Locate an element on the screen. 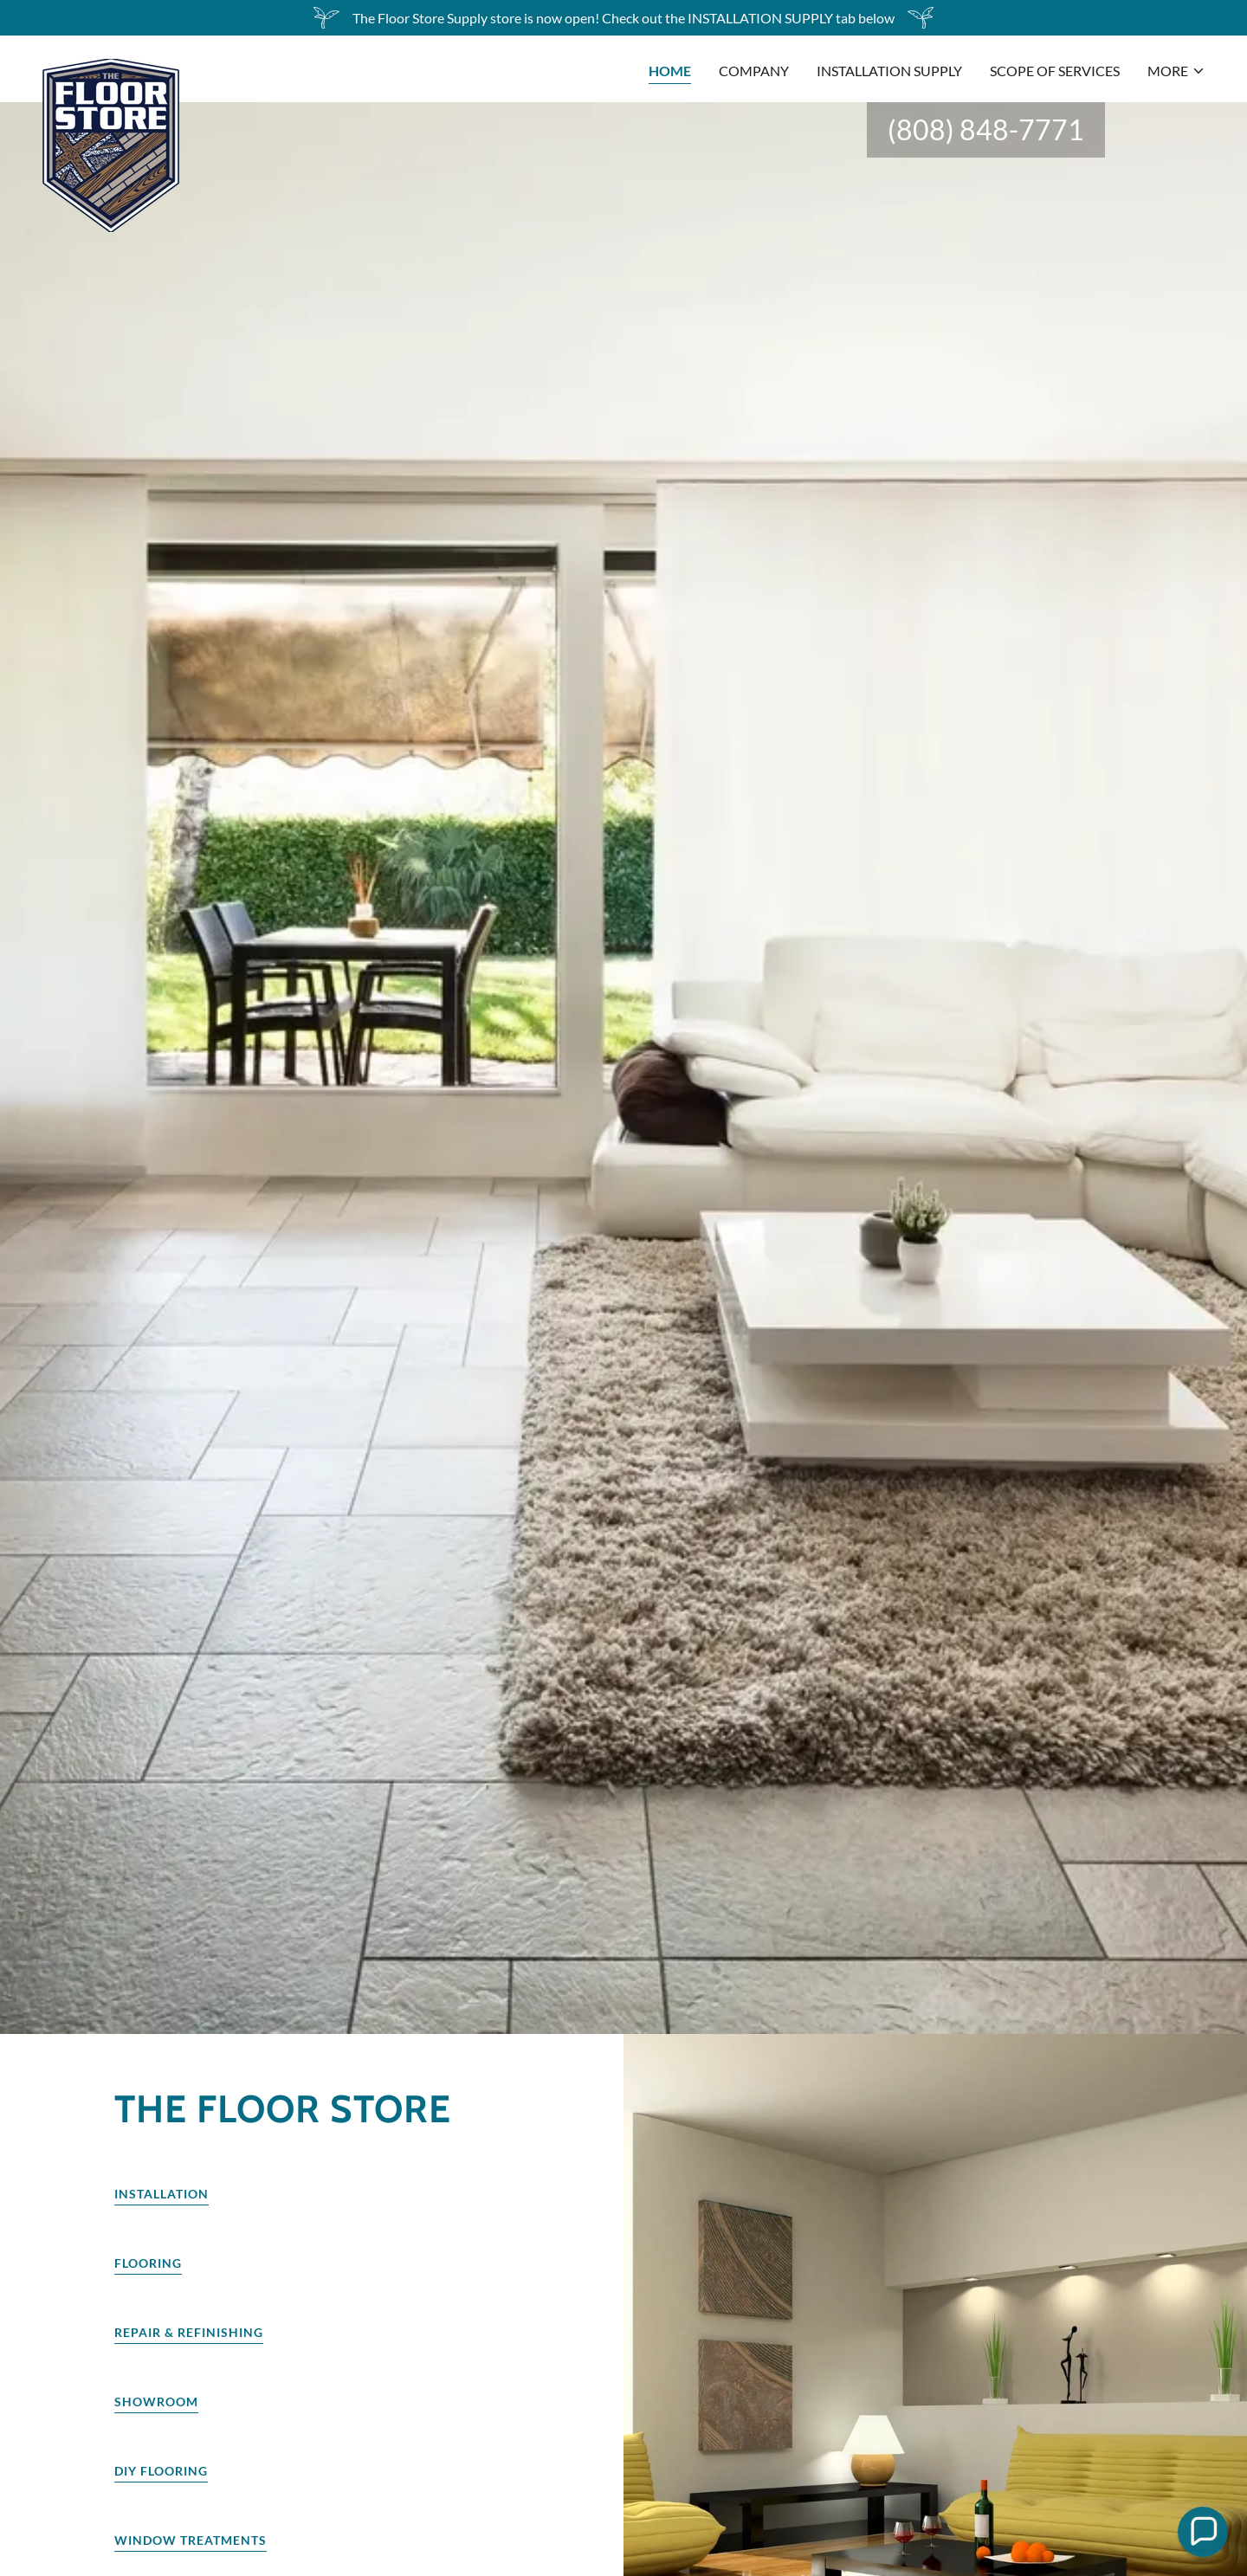 Image resolution: width=1247 pixels, height=2576 pixels. Repair & Refinishing is located at coordinates (188, 2332).